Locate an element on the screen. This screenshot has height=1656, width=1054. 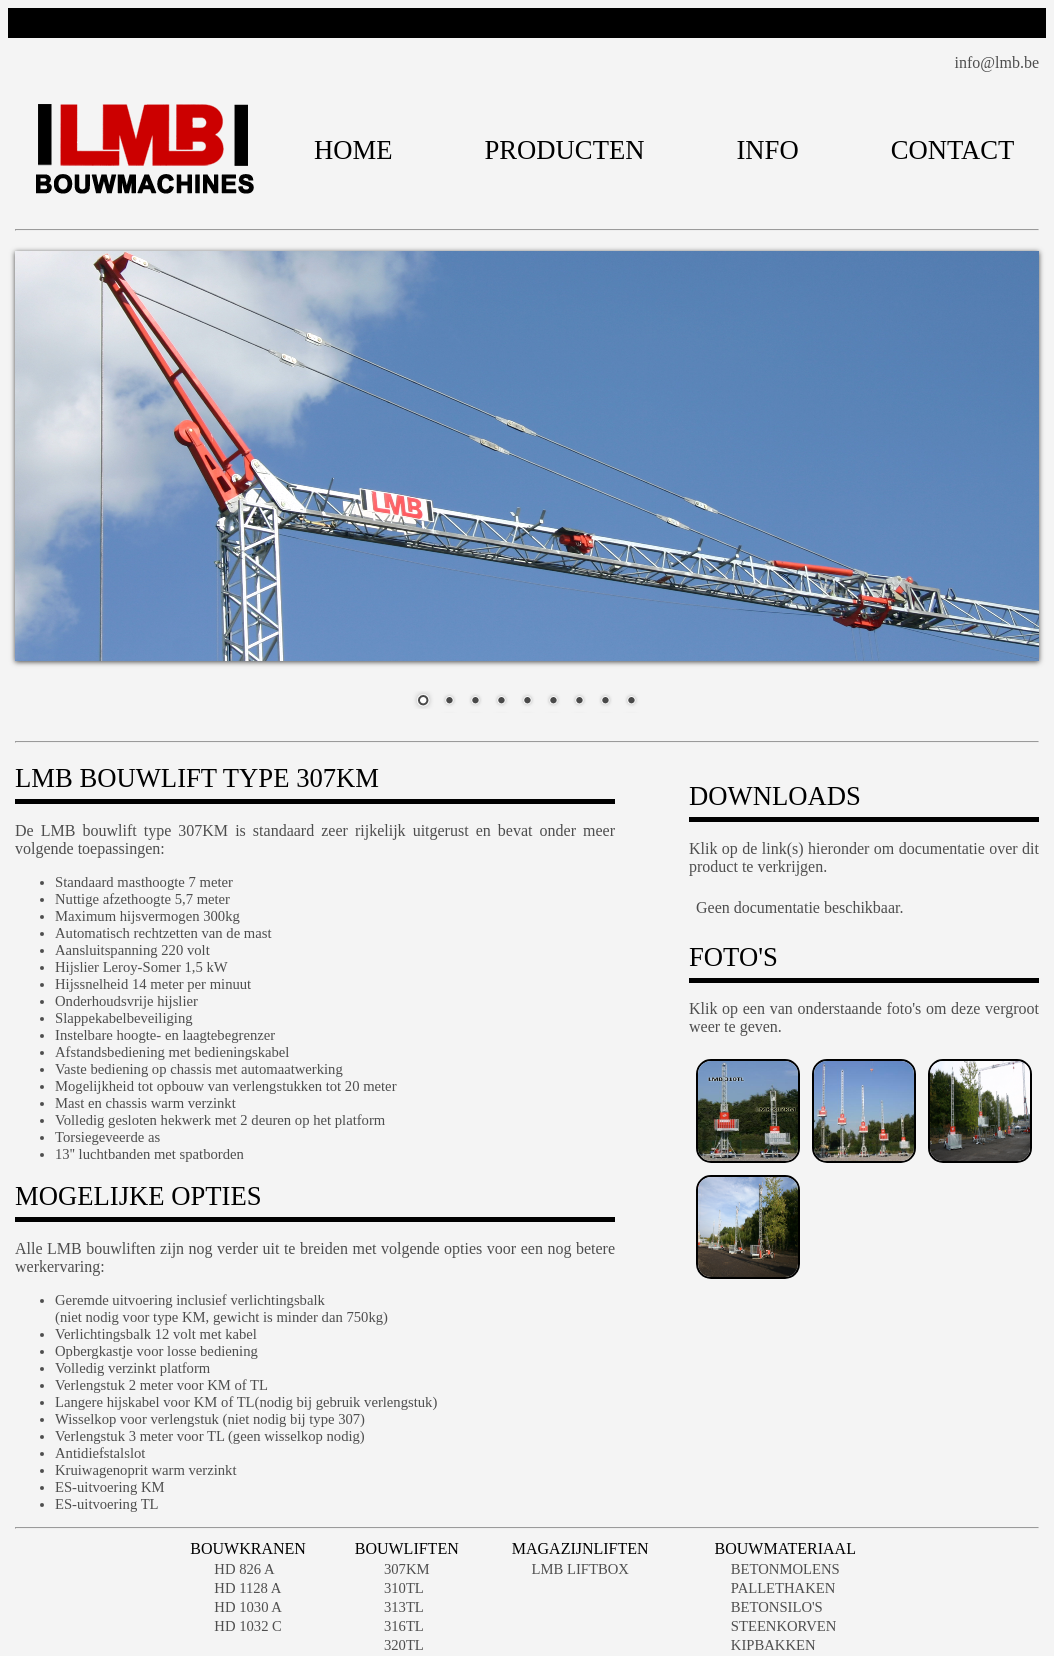
BOUWLIFTEN is located at coordinates (407, 1548).